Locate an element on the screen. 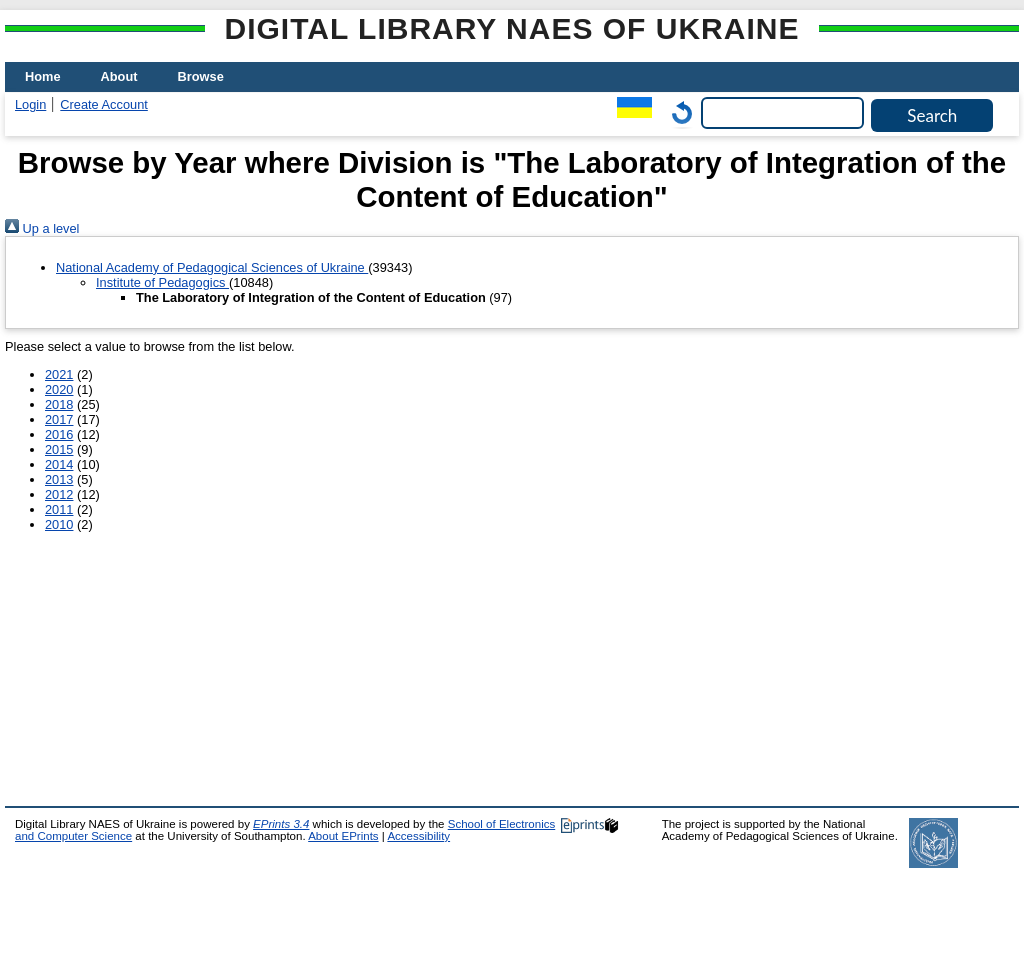  2011 is located at coordinates (59, 509).